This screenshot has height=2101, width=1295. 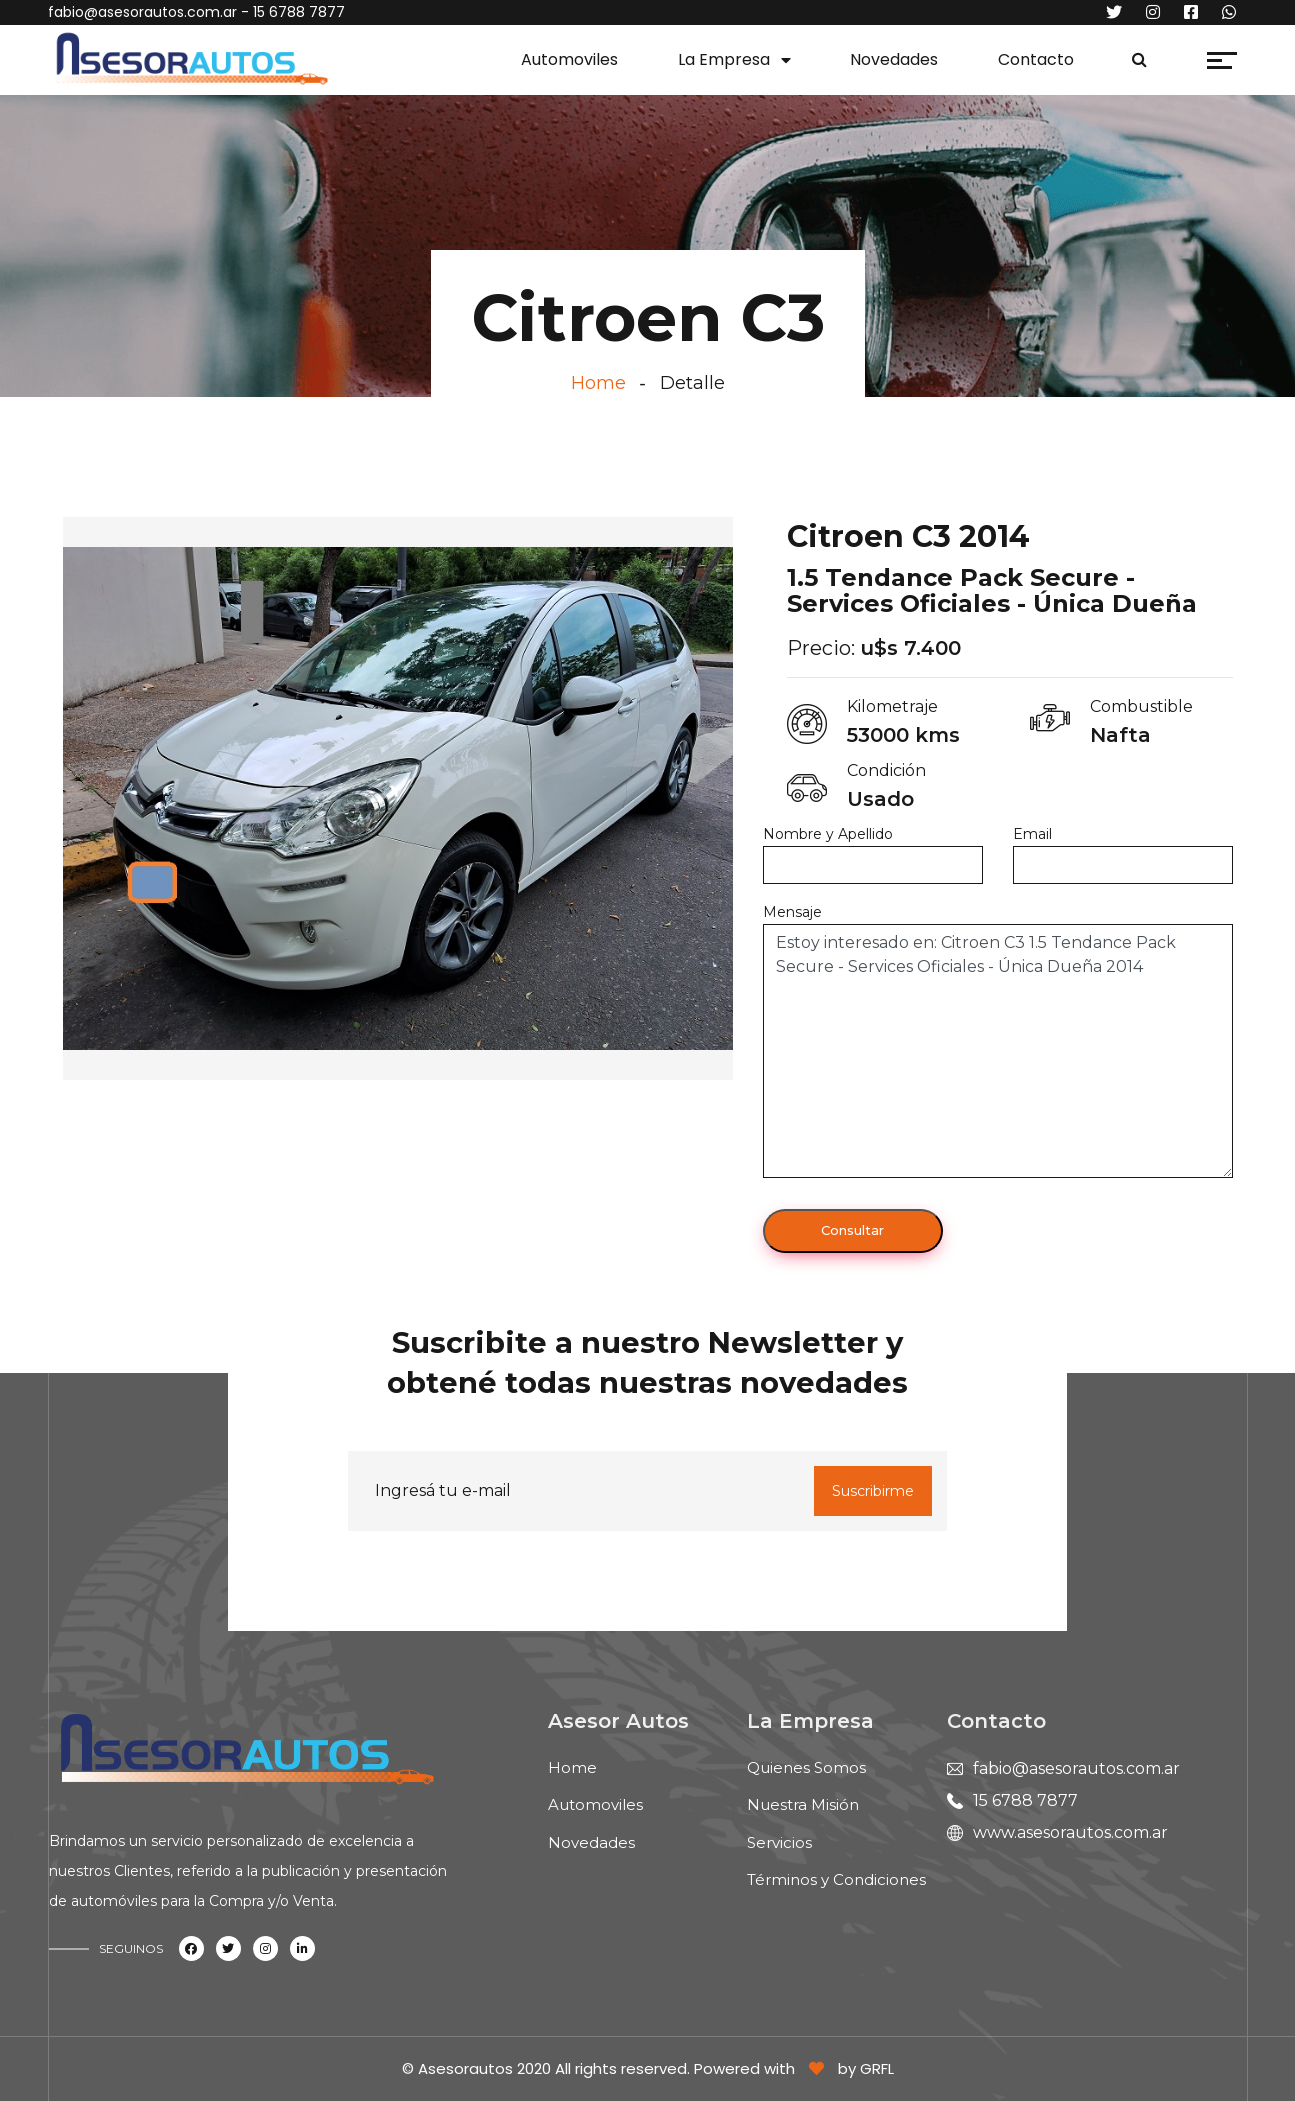 What do you see at coordinates (836, 1879) in the screenshot?
I see `Términos y Condiciones` at bounding box center [836, 1879].